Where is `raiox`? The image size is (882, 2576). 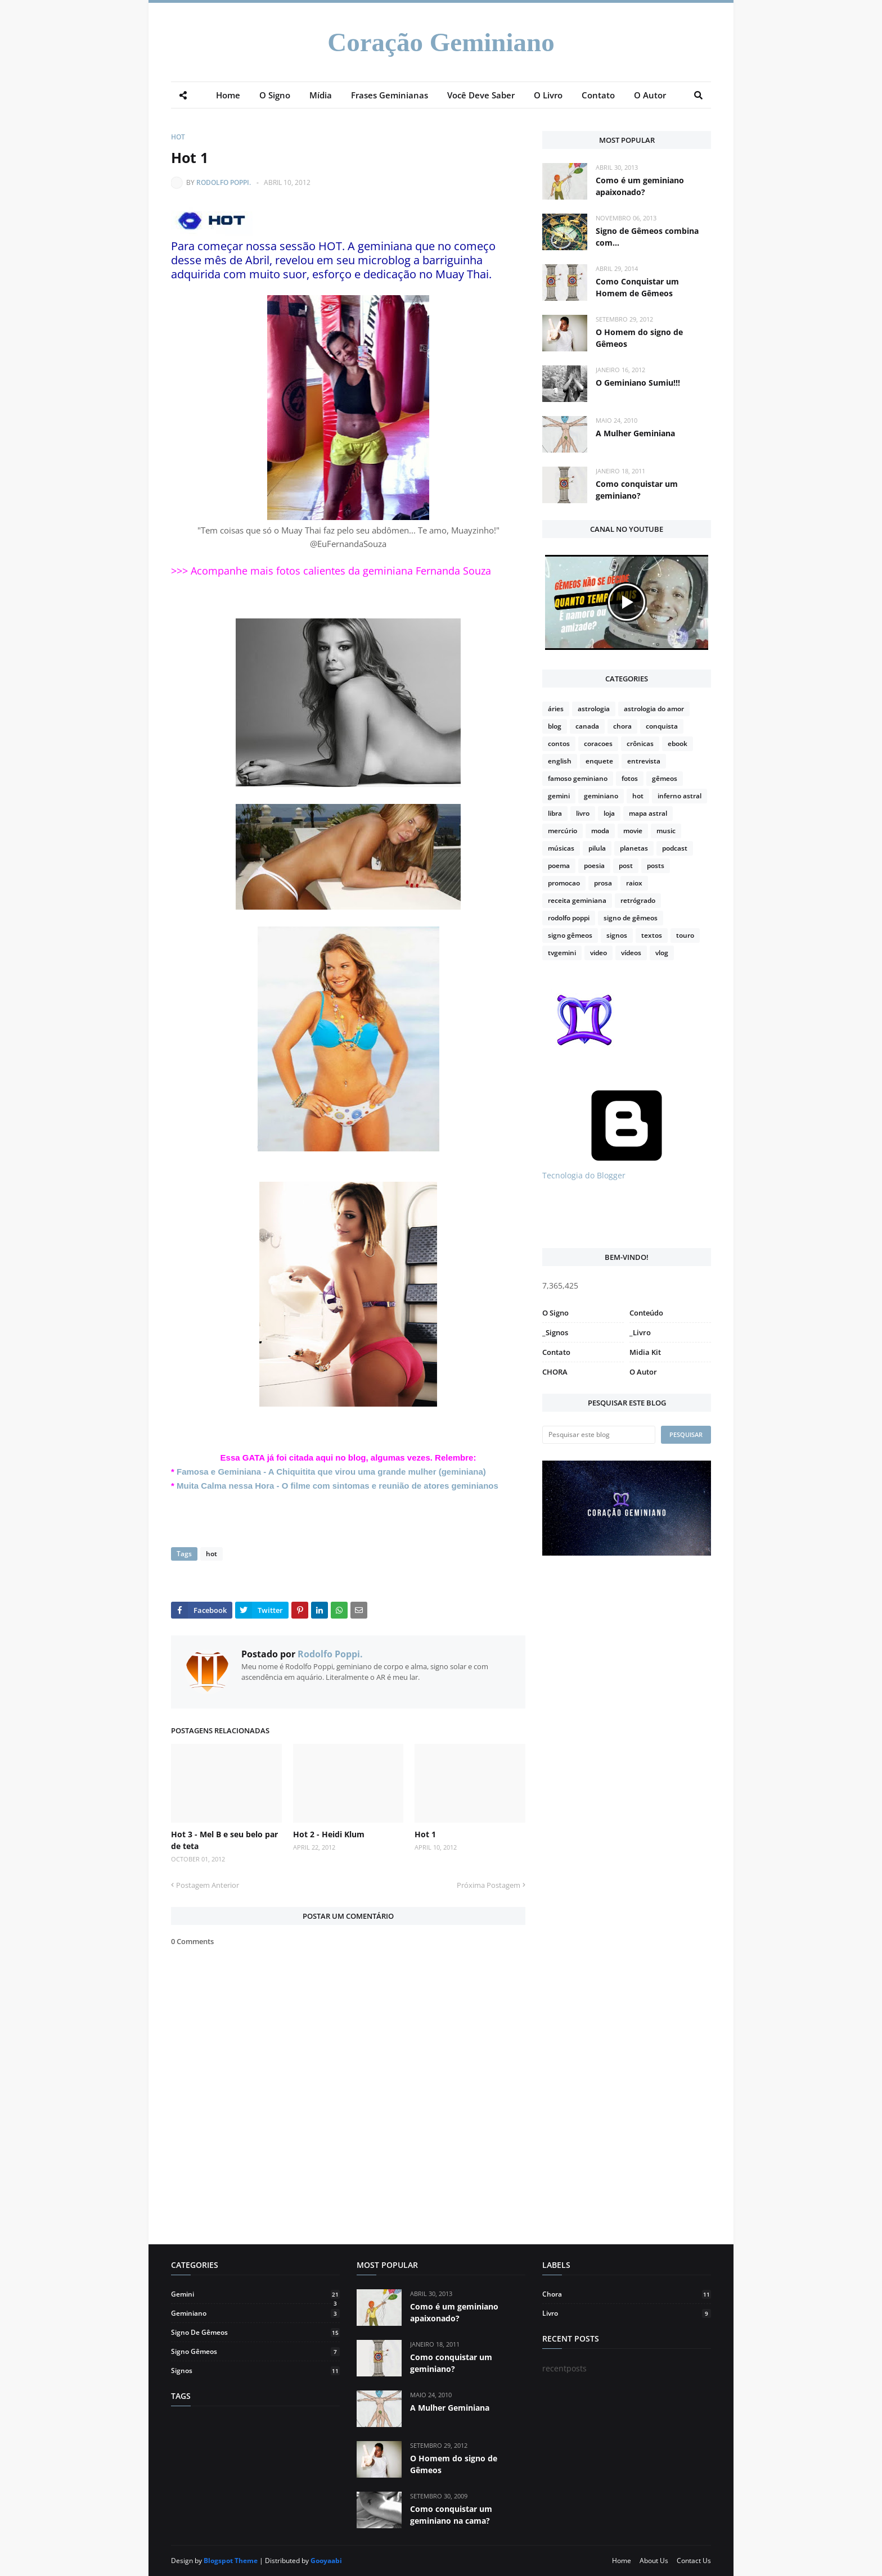
raiox is located at coordinates (634, 883).